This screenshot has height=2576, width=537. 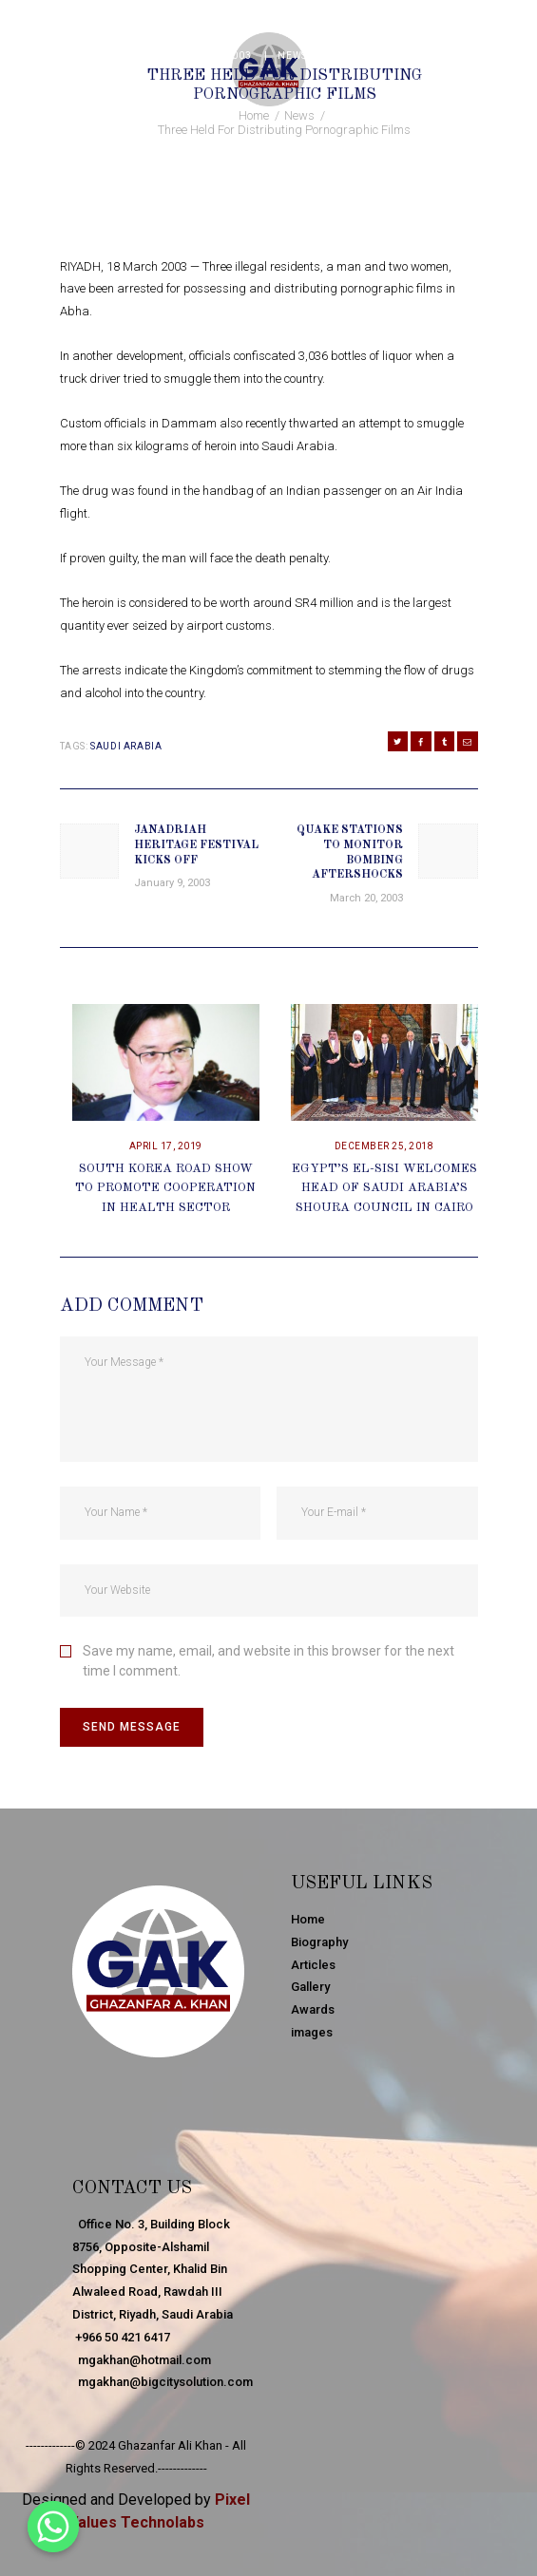 What do you see at coordinates (165, 1146) in the screenshot?
I see `April 17, 2019` at bounding box center [165, 1146].